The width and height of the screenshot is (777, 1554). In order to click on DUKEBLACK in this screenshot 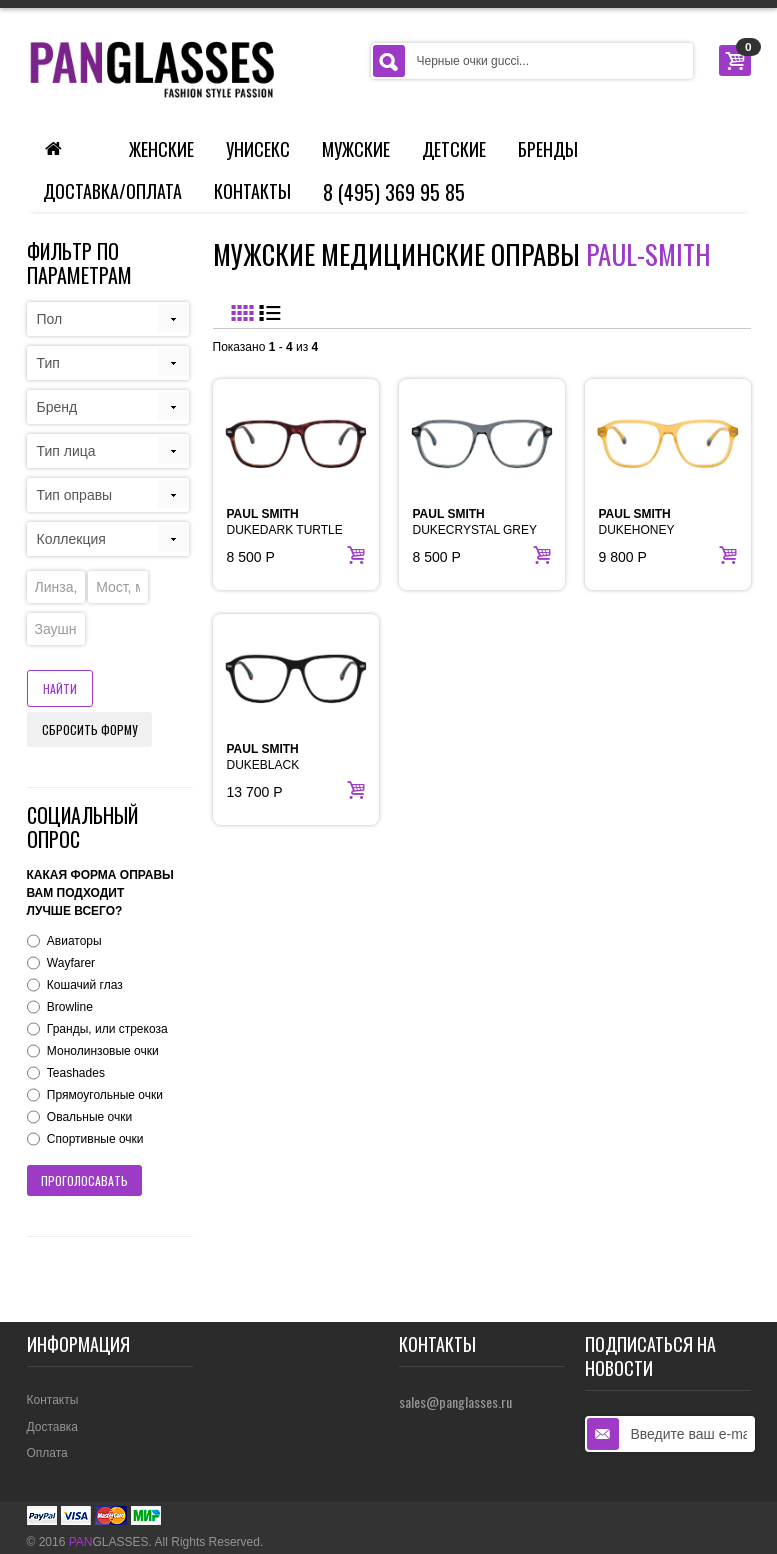, I will do `click(263, 757)`.